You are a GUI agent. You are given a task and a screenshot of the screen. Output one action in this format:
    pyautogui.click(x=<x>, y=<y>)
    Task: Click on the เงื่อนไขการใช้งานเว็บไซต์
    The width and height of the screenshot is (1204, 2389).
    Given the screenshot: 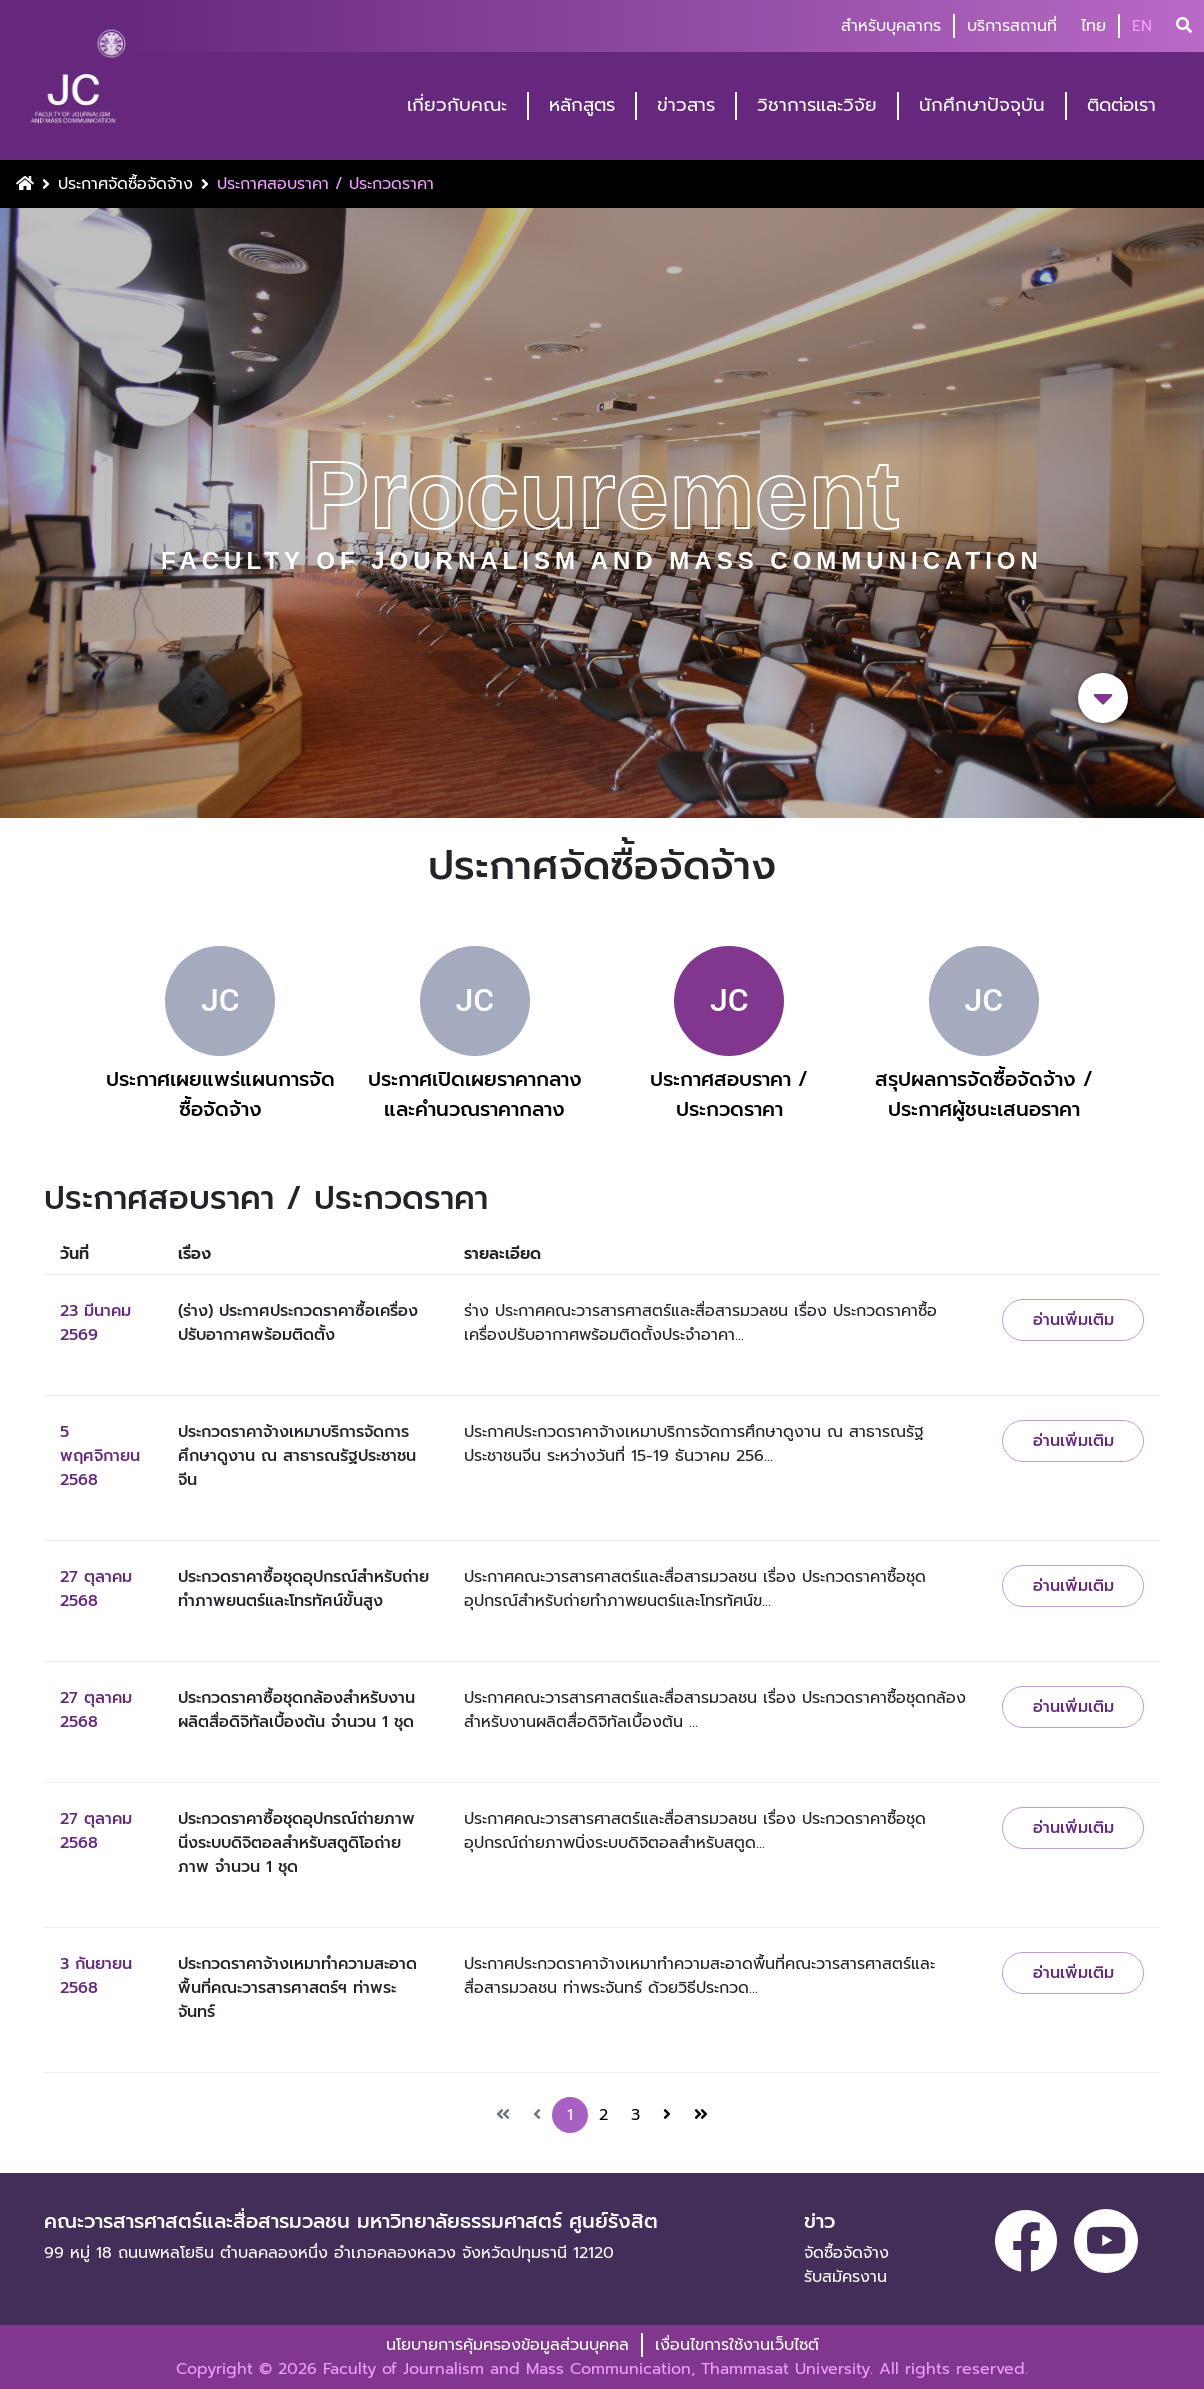 What is the action you would take?
    pyautogui.click(x=737, y=2345)
    